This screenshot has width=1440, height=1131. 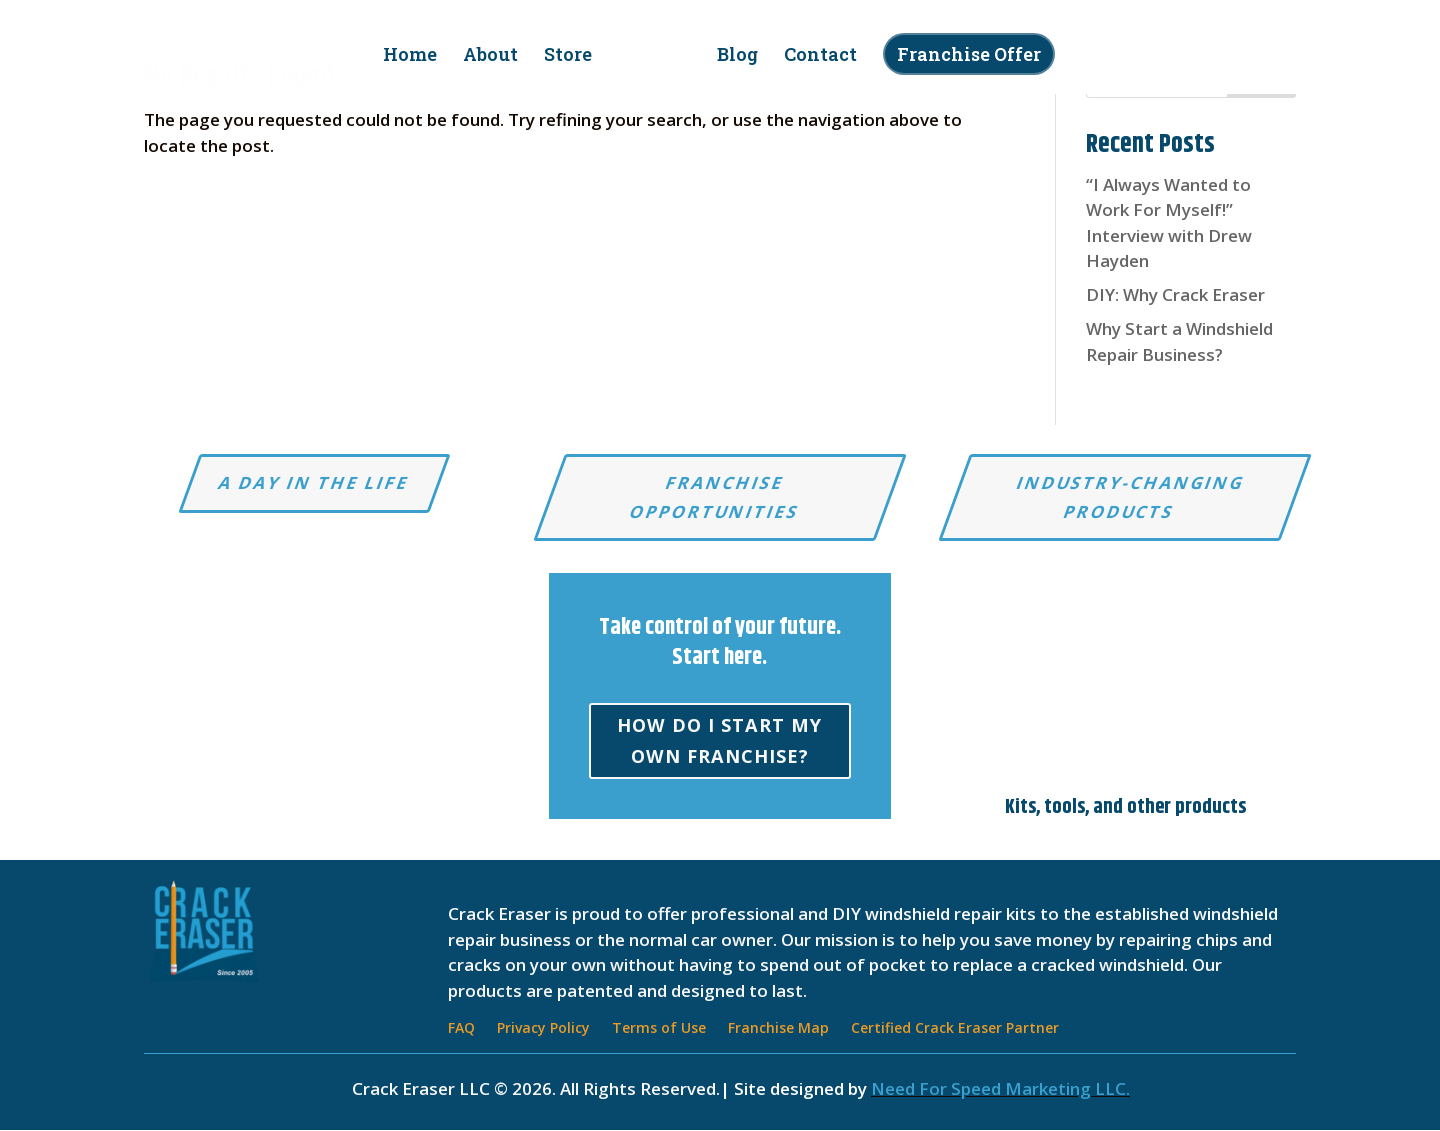 I want to click on A Day in the Life, so click(x=315, y=482).